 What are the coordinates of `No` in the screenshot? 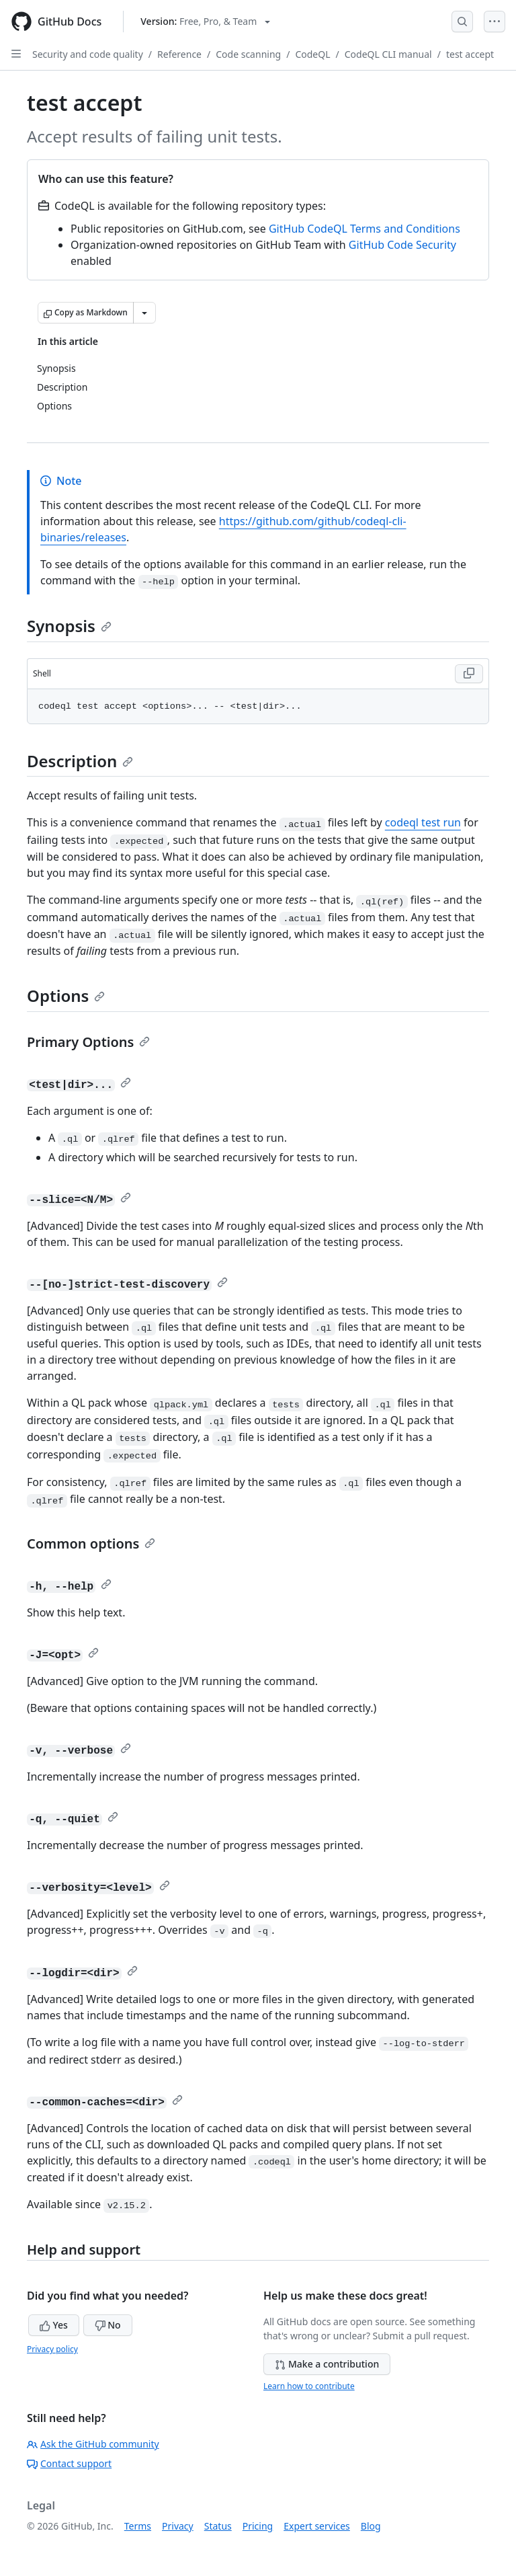 It's located at (108, 2324).